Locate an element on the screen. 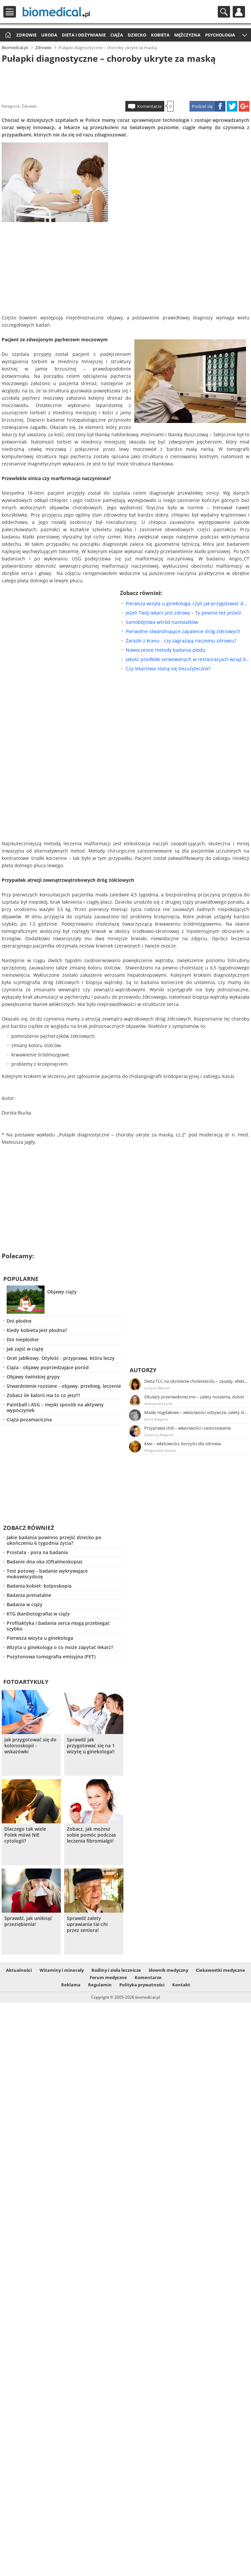  Komentarze is located at coordinates (149, 106).